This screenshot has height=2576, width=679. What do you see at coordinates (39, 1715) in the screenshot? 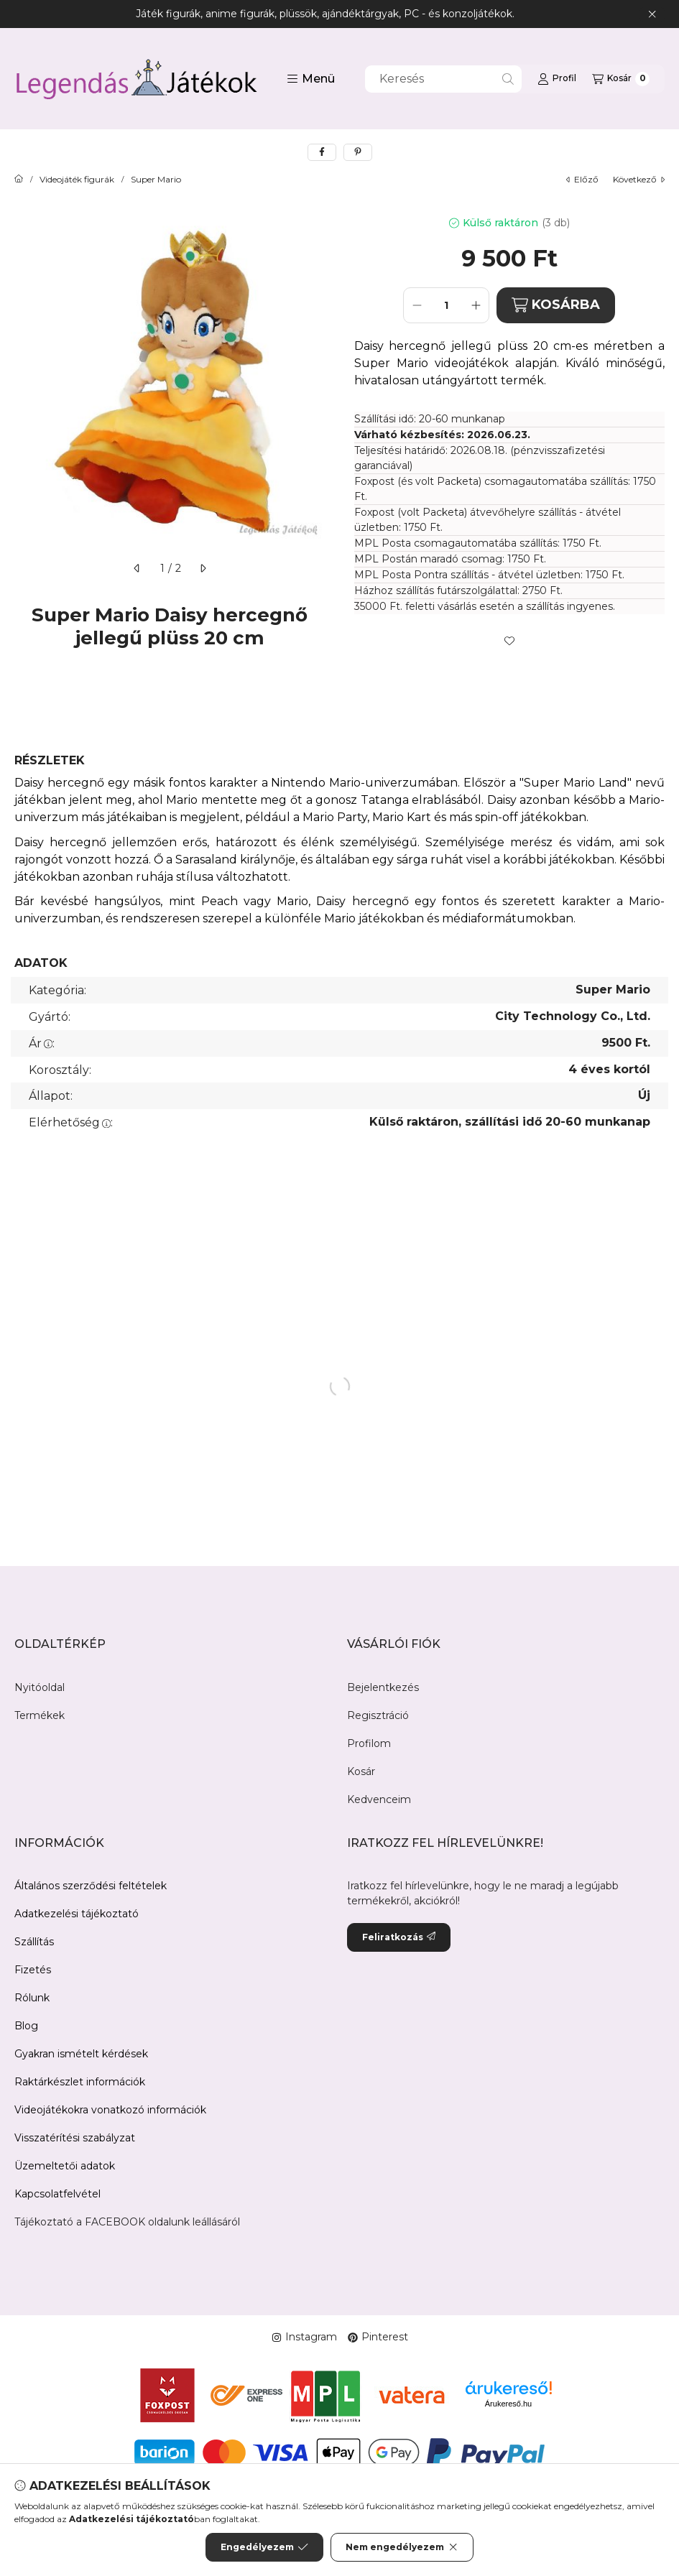
I see `Termékek` at bounding box center [39, 1715].